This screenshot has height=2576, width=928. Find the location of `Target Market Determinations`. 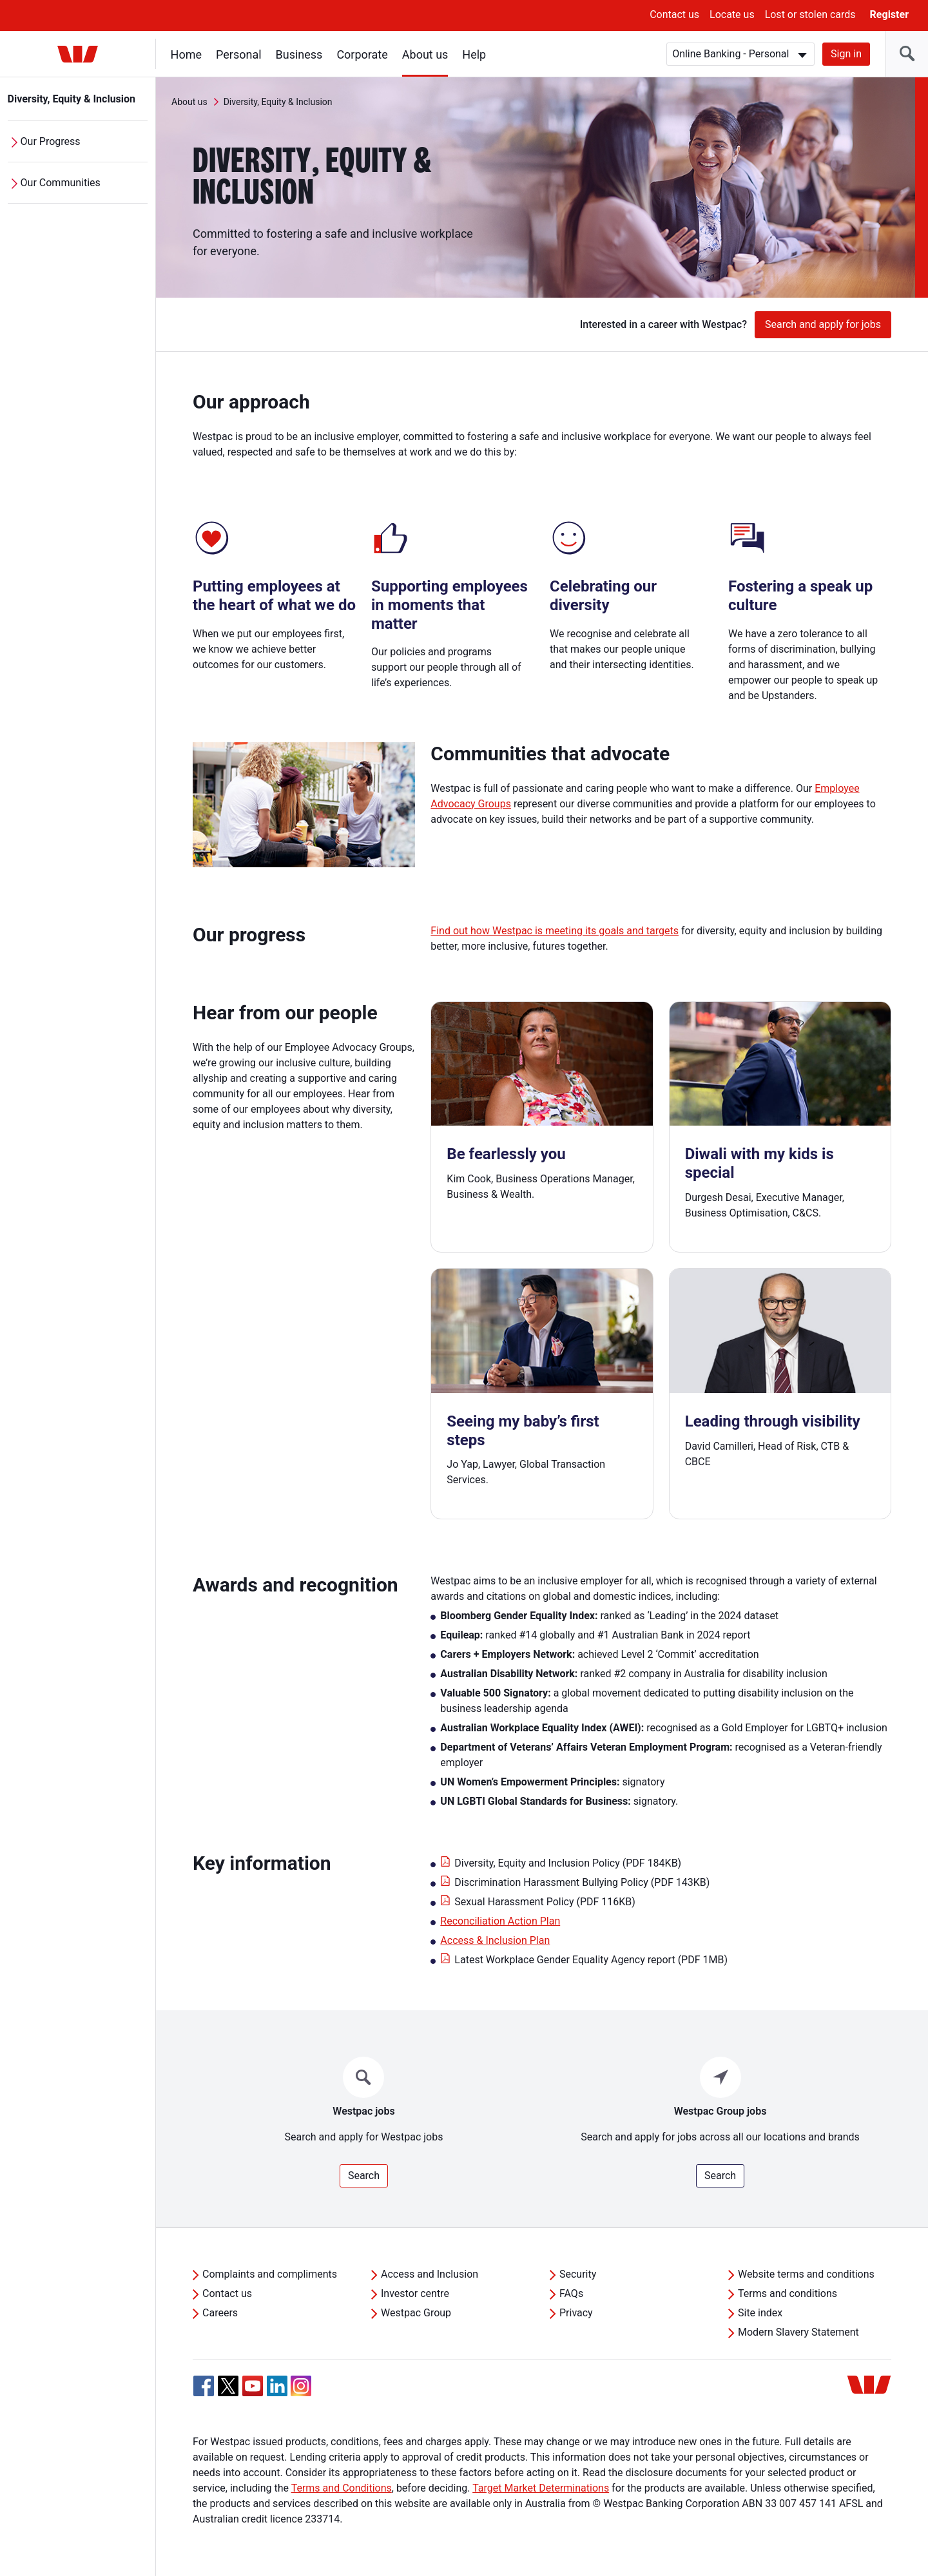

Target Market Determinations is located at coordinates (540, 2488).